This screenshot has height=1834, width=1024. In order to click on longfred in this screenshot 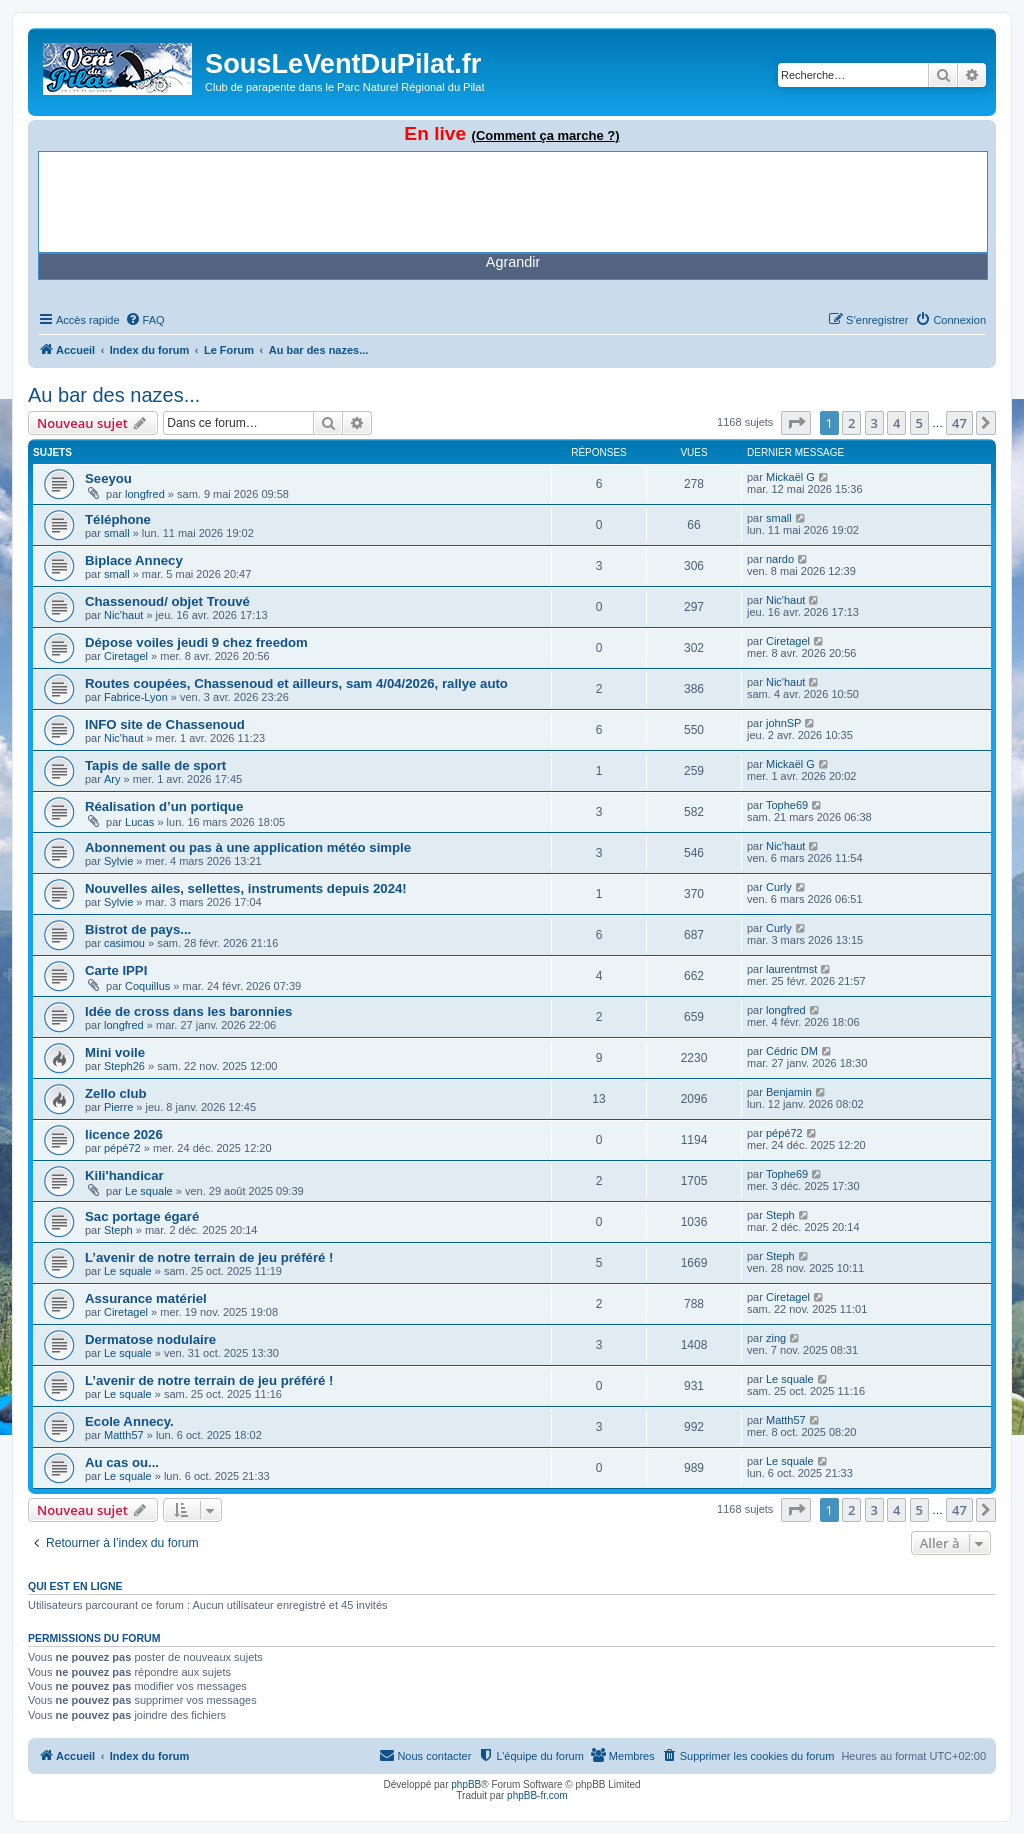, I will do `click(145, 494)`.